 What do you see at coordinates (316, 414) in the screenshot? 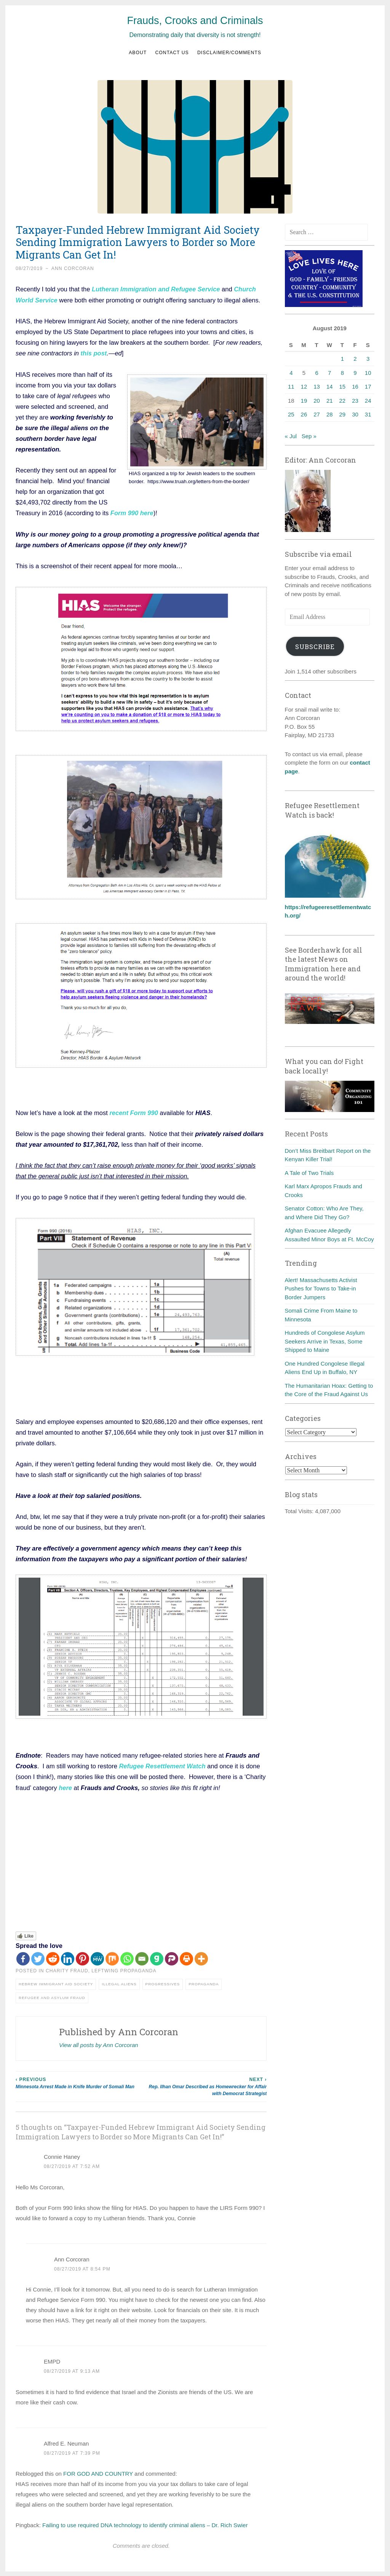
I see `27 [Posts published on August 27, 2019]` at bounding box center [316, 414].